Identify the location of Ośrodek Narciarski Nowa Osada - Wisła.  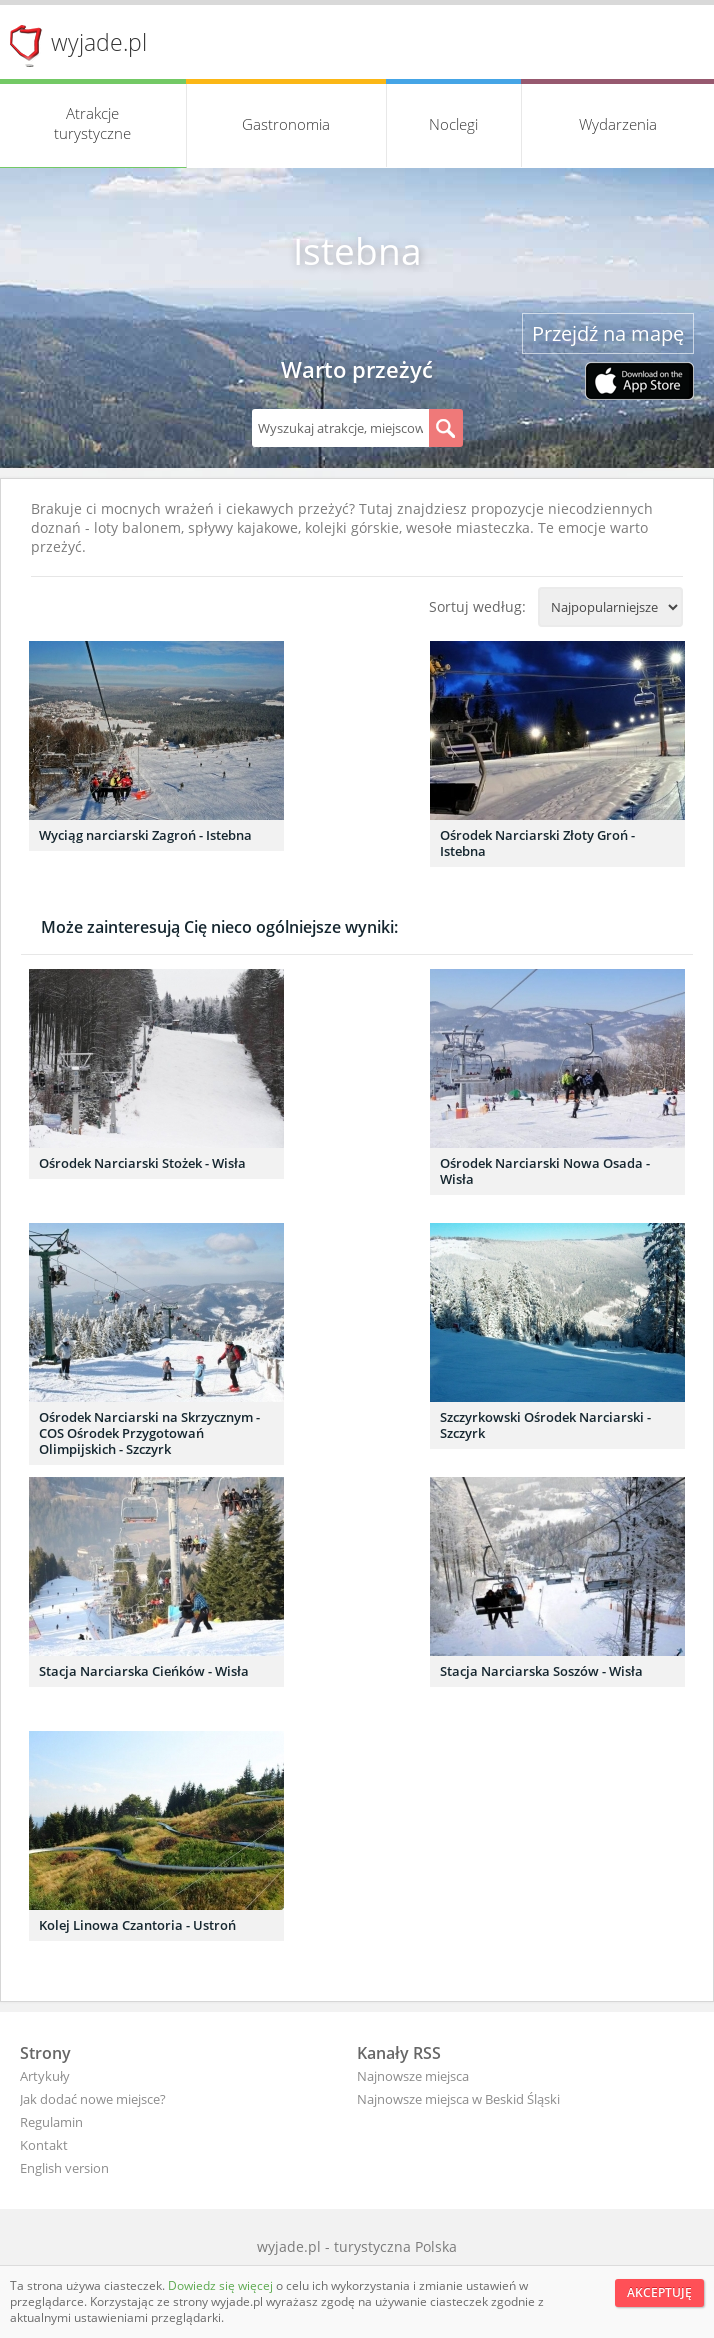
(545, 1171).